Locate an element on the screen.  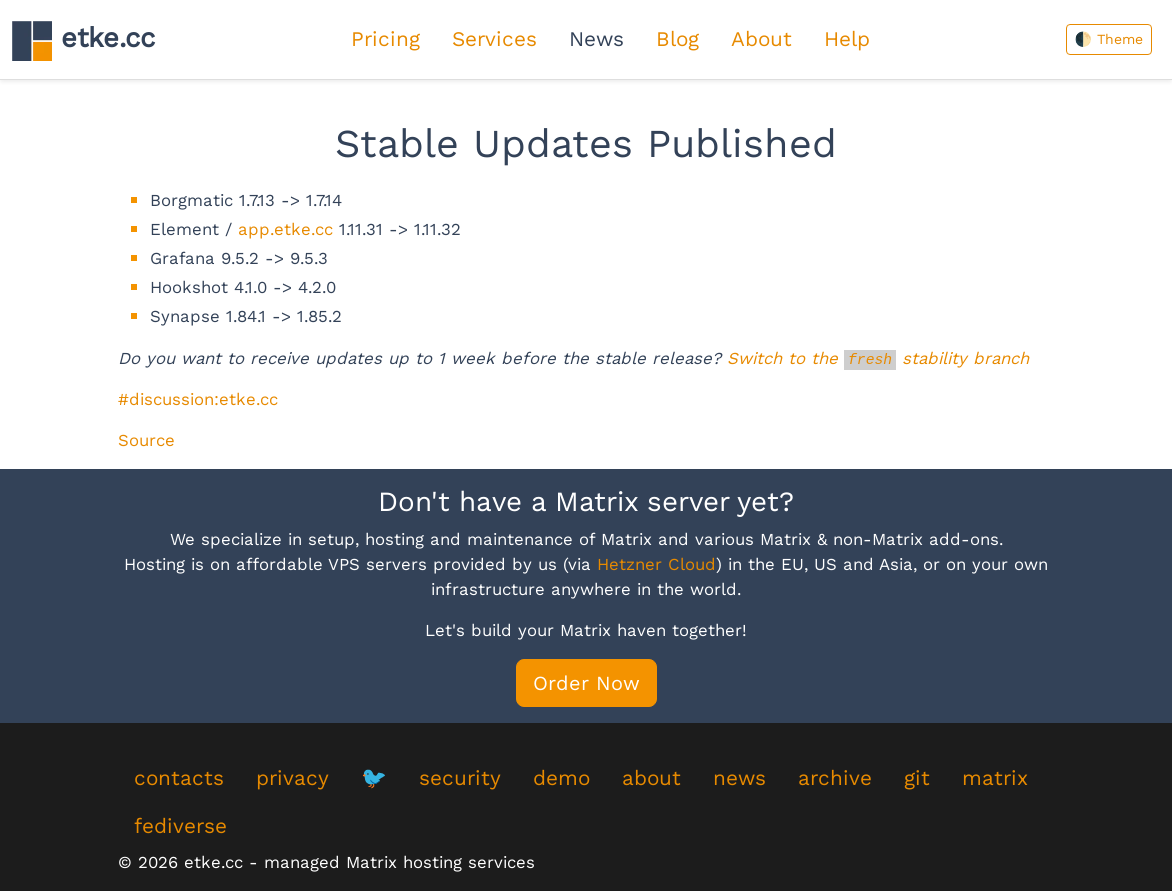
News is located at coordinates (596, 39).